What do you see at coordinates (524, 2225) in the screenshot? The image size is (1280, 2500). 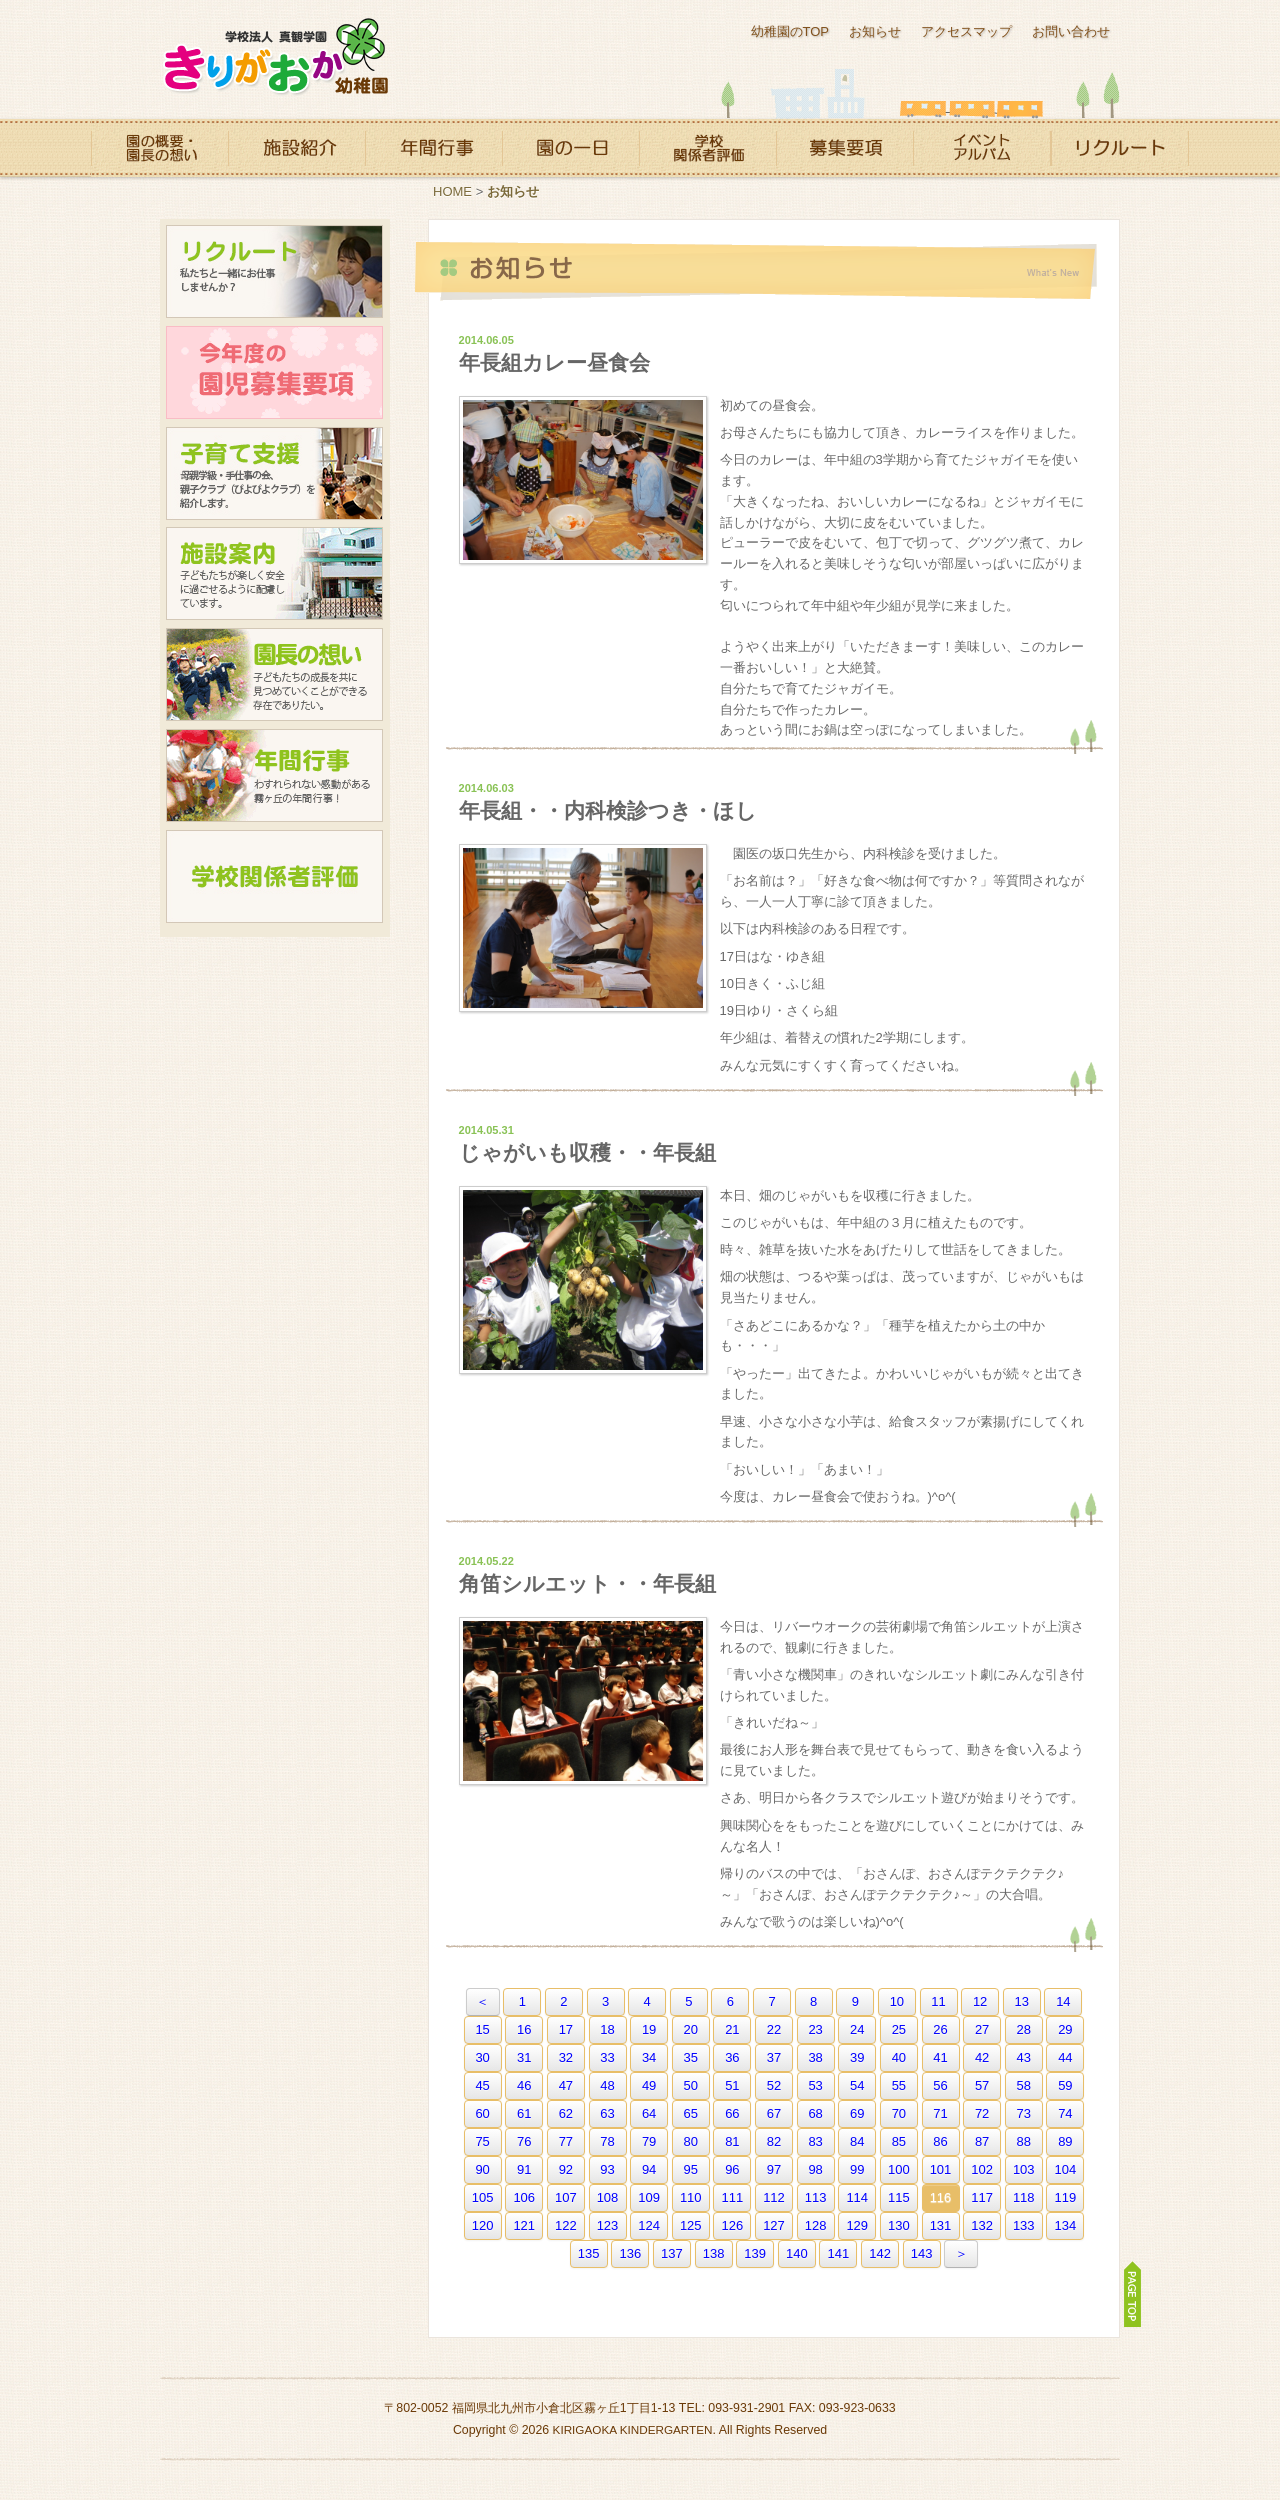 I see `121` at bounding box center [524, 2225].